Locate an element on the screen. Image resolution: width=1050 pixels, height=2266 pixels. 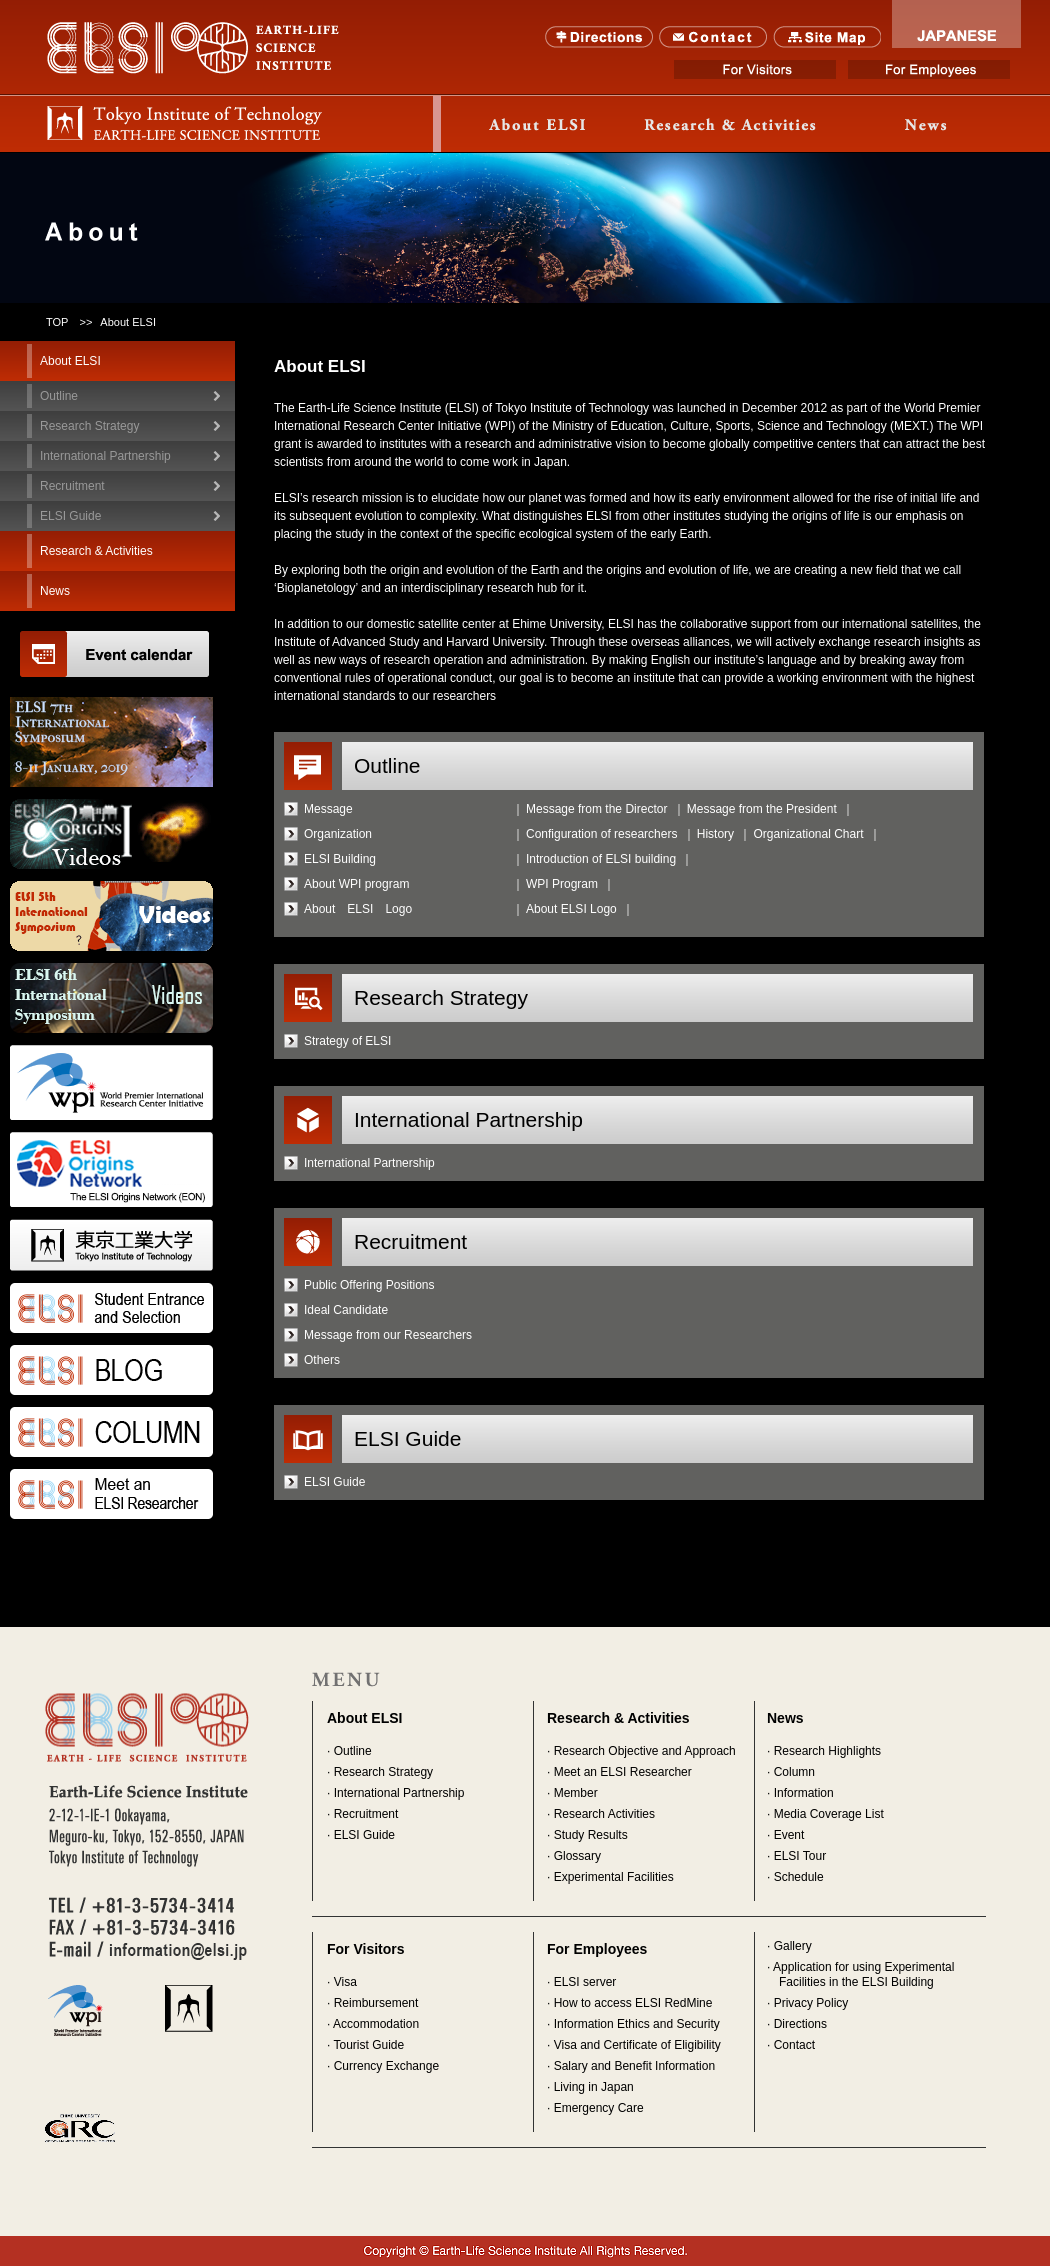
How to access ELSI RedMine is located at coordinates (633, 2003).